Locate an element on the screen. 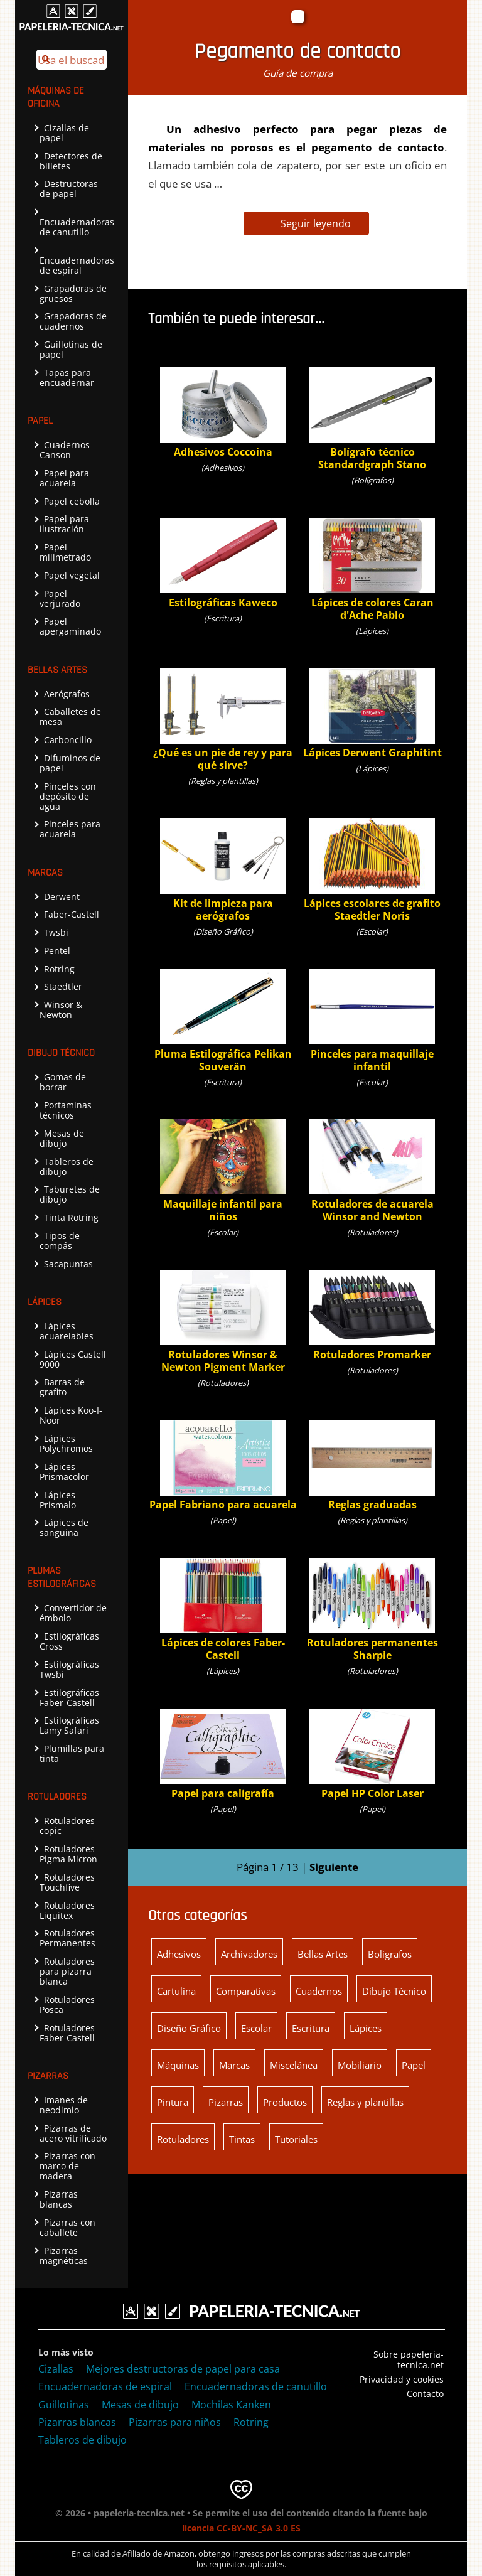  Tipos de compás is located at coordinates (60, 1241).